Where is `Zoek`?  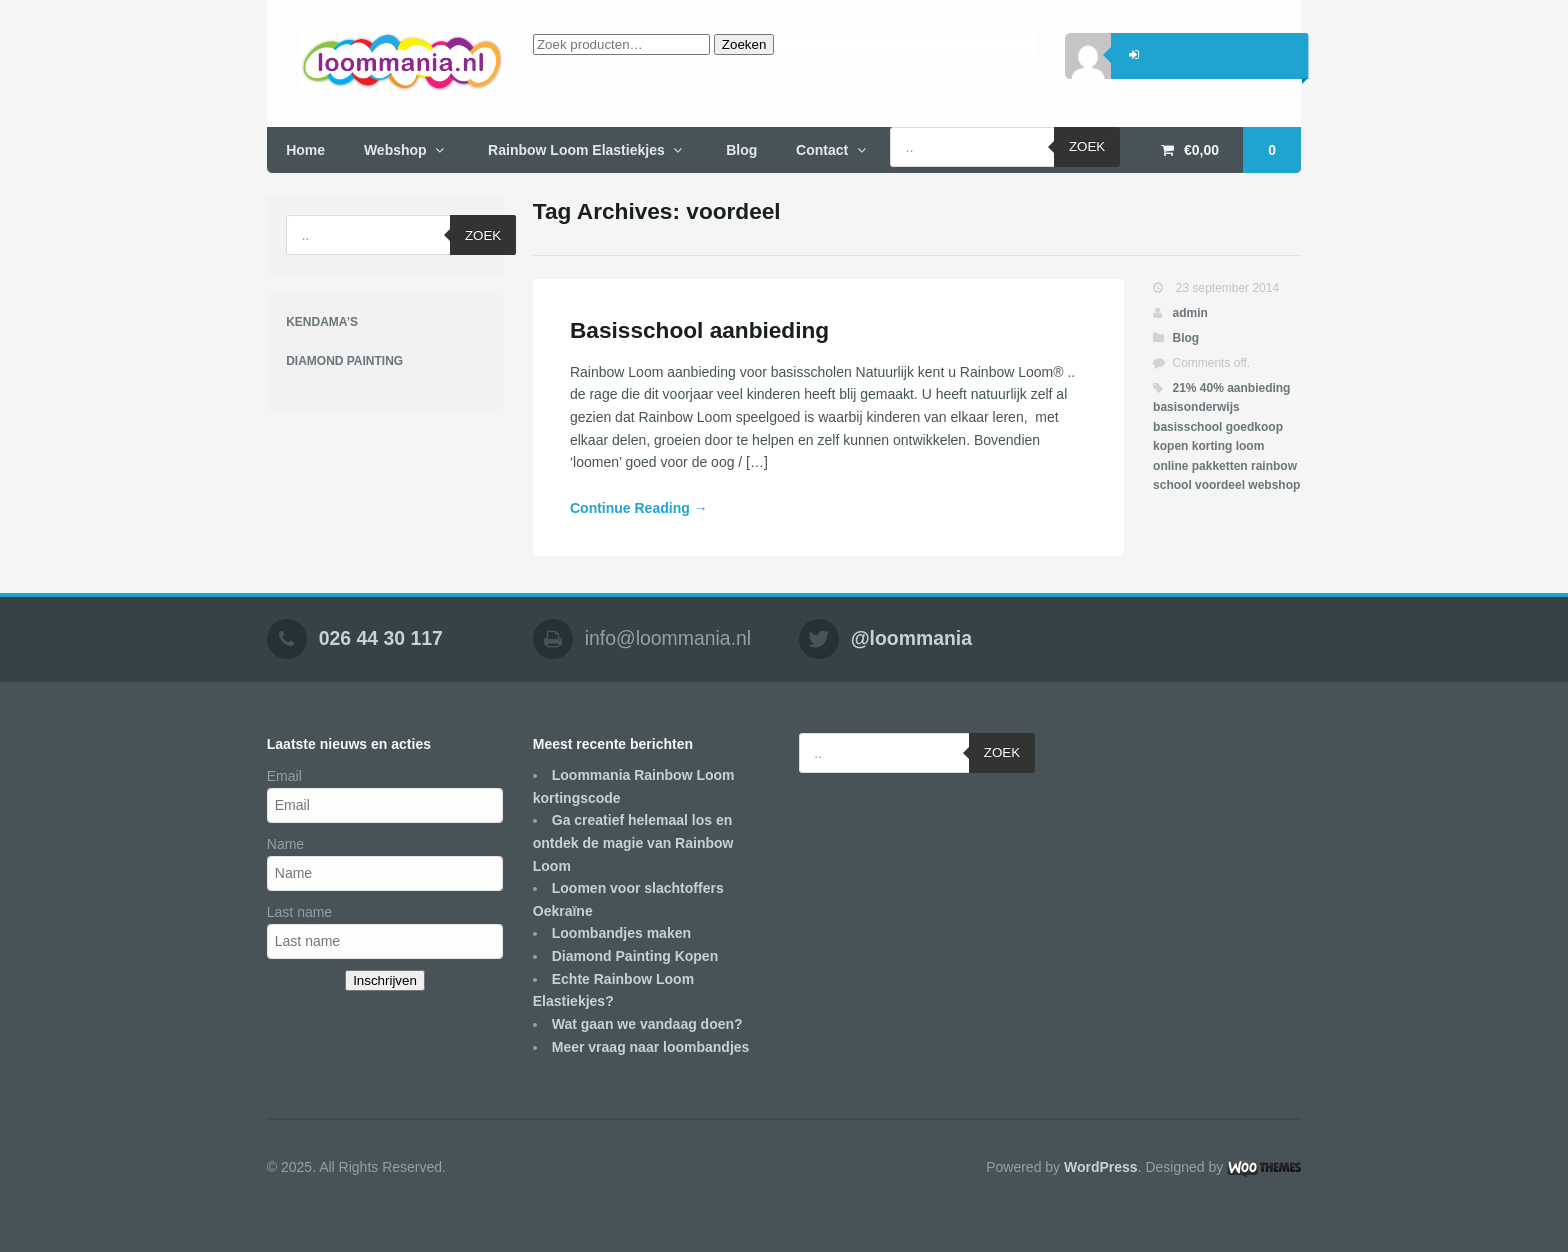
Zoek is located at coordinates (1087, 146).